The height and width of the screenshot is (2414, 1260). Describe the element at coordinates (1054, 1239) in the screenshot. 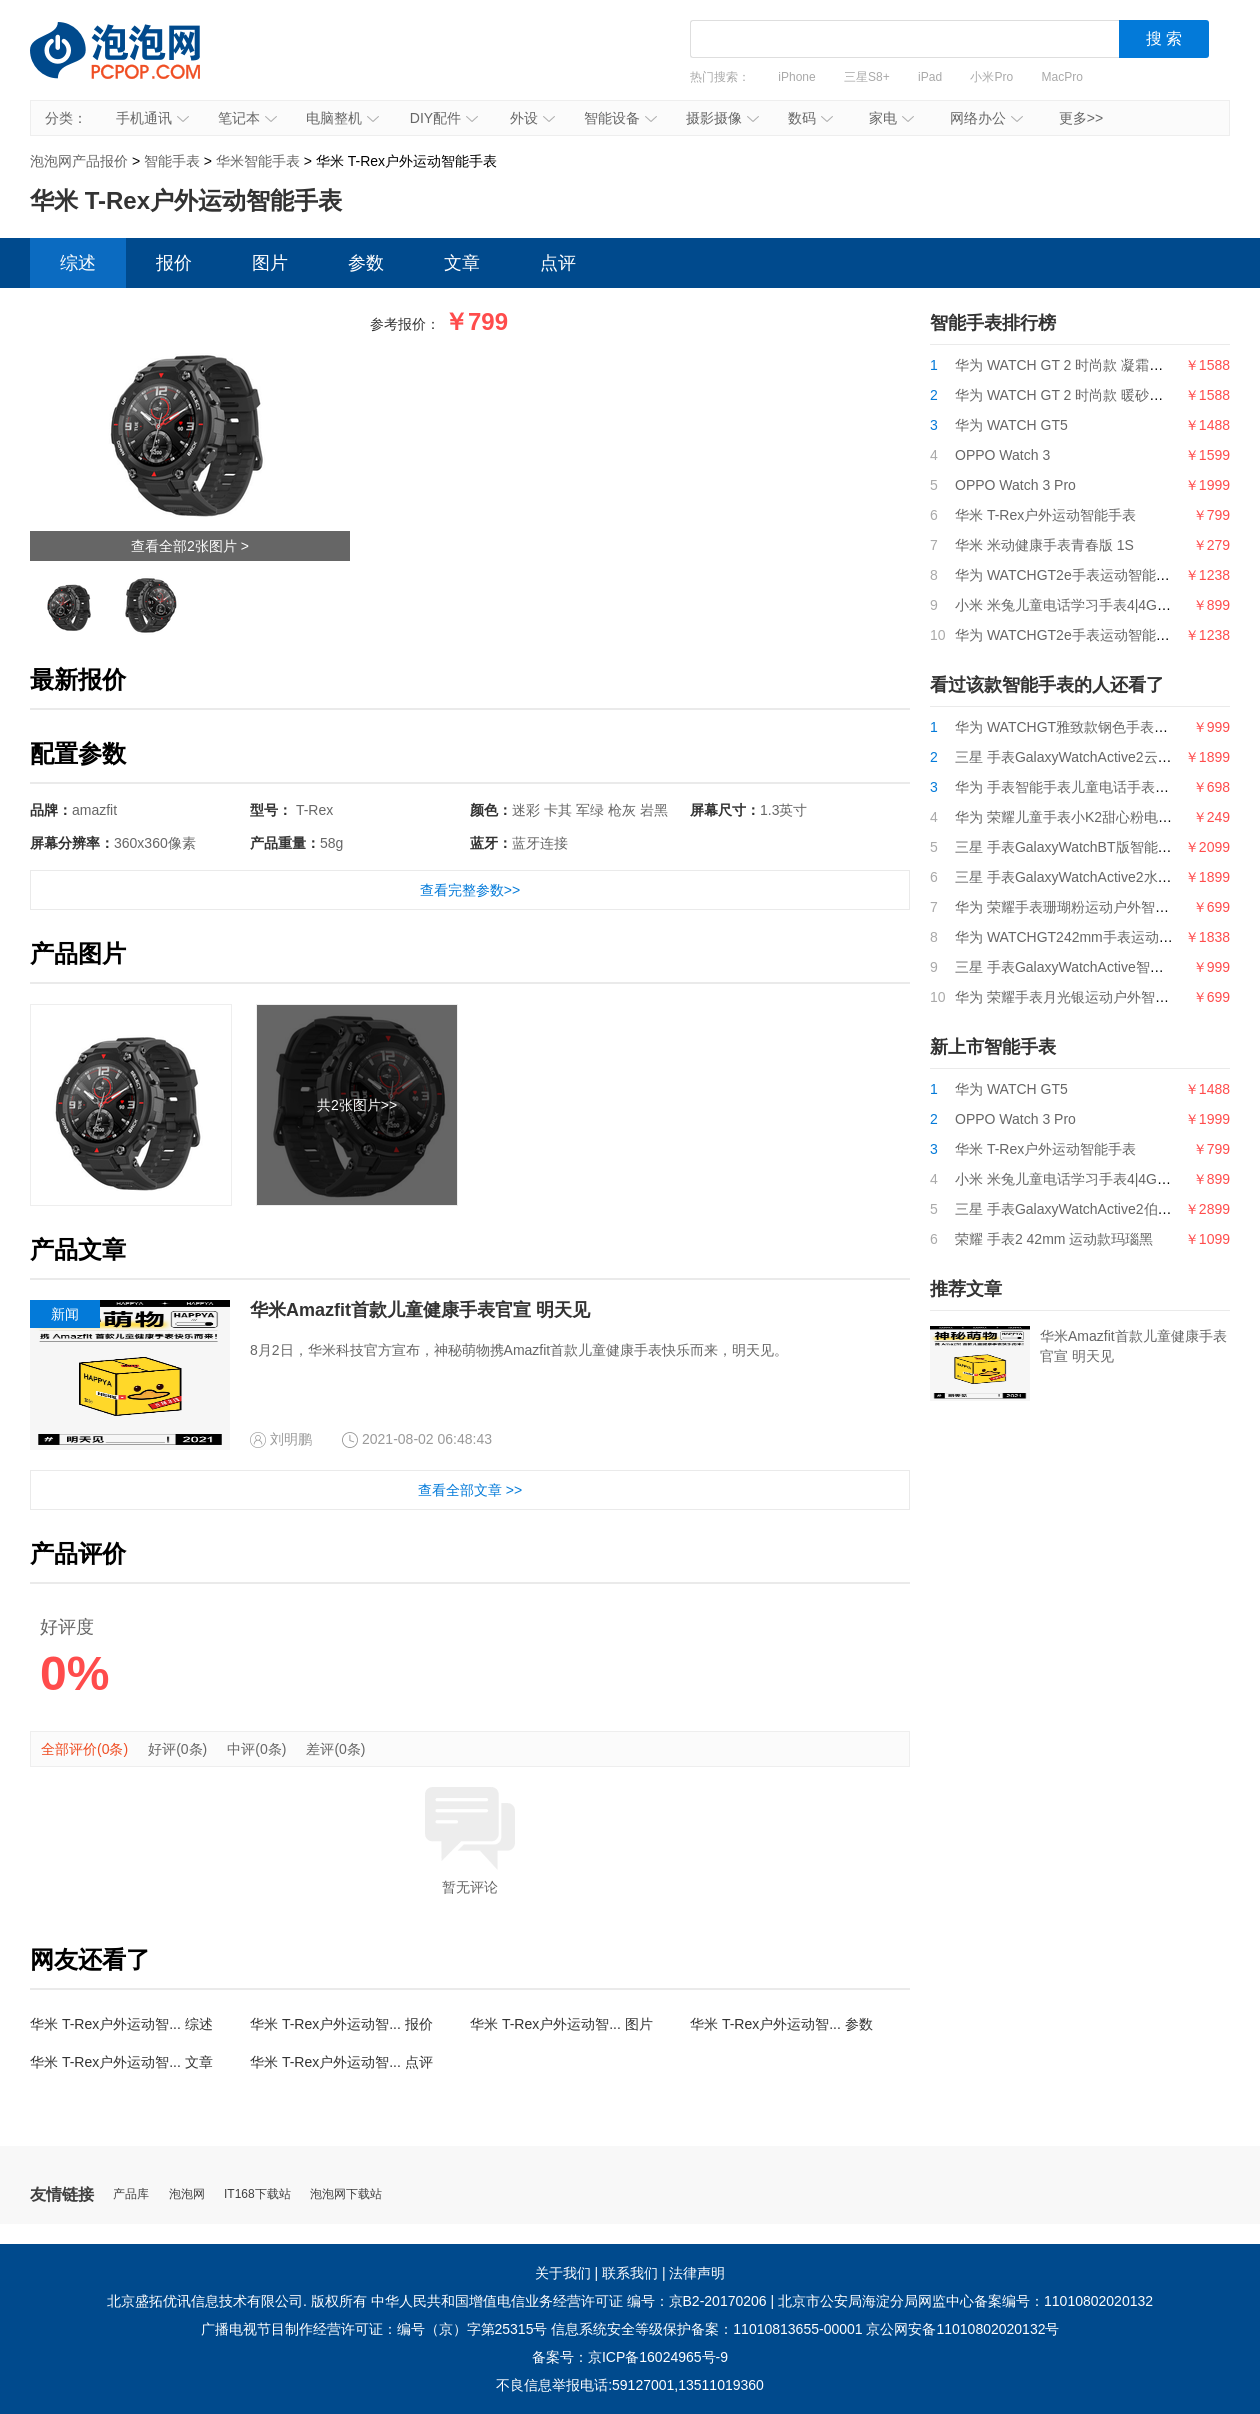

I see `荣耀 手表2 42mm 运动款玛瑙黑` at that location.